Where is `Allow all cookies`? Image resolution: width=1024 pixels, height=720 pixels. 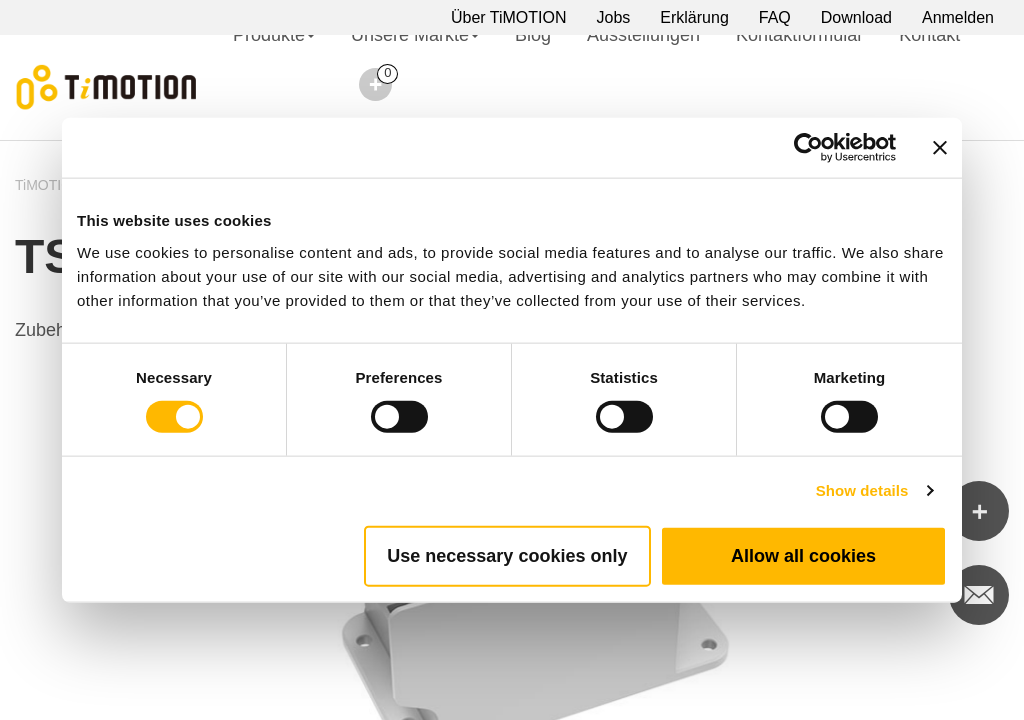
Allow all cookies is located at coordinates (803, 555).